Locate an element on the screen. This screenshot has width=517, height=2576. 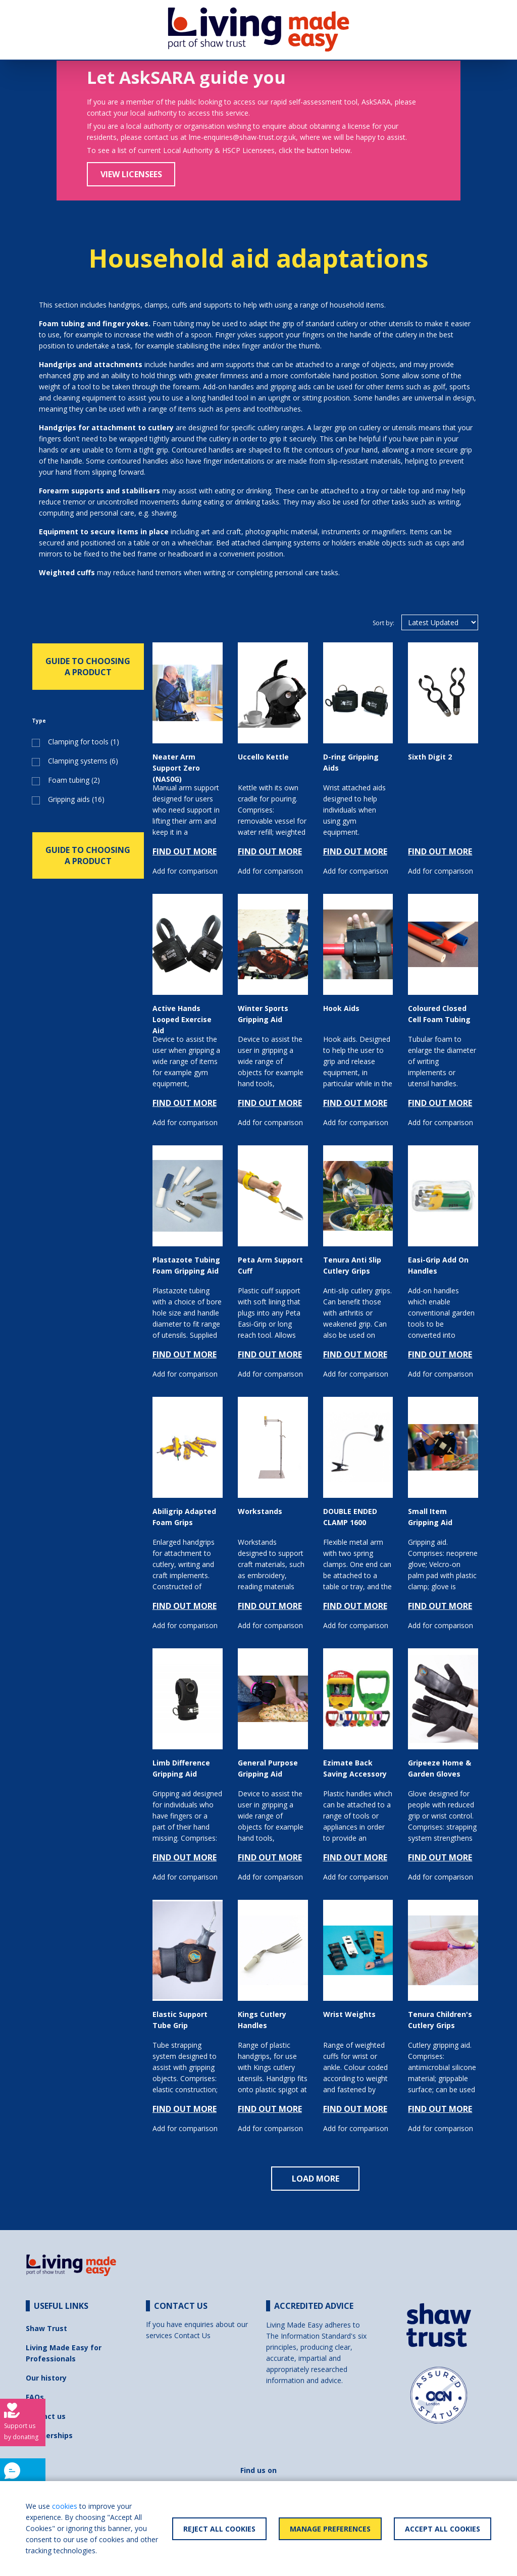
Shaw Trust is located at coordinates (46, 2328).